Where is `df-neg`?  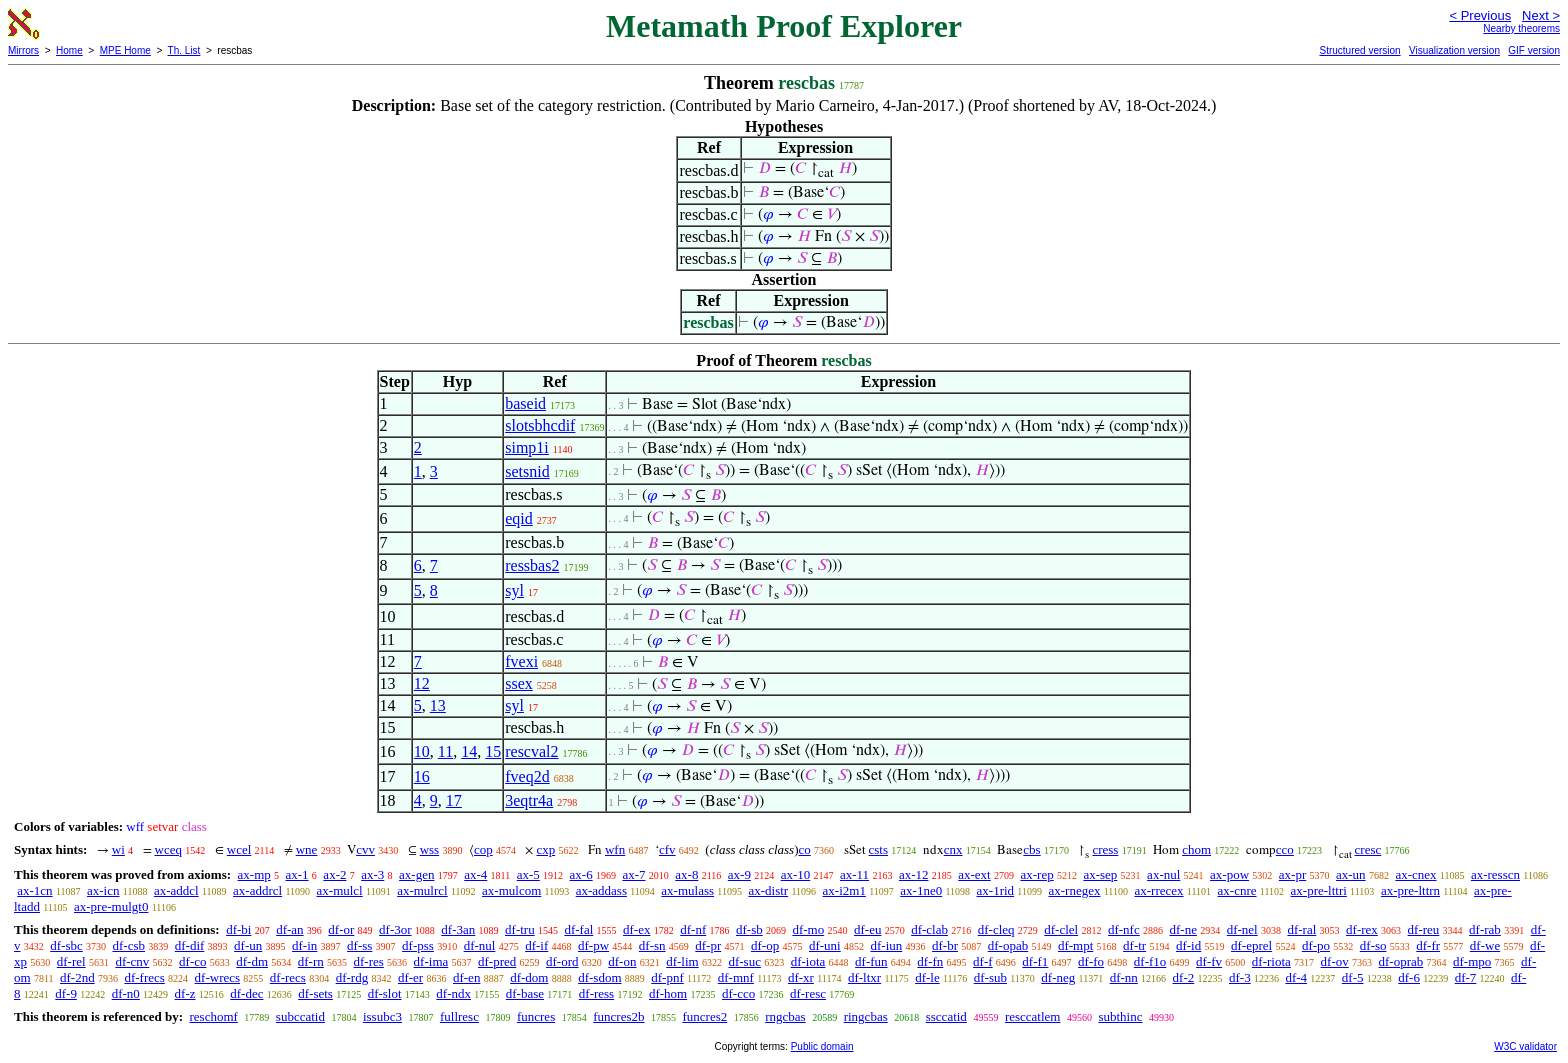 df-neg is located at coordinates (1058, 977).